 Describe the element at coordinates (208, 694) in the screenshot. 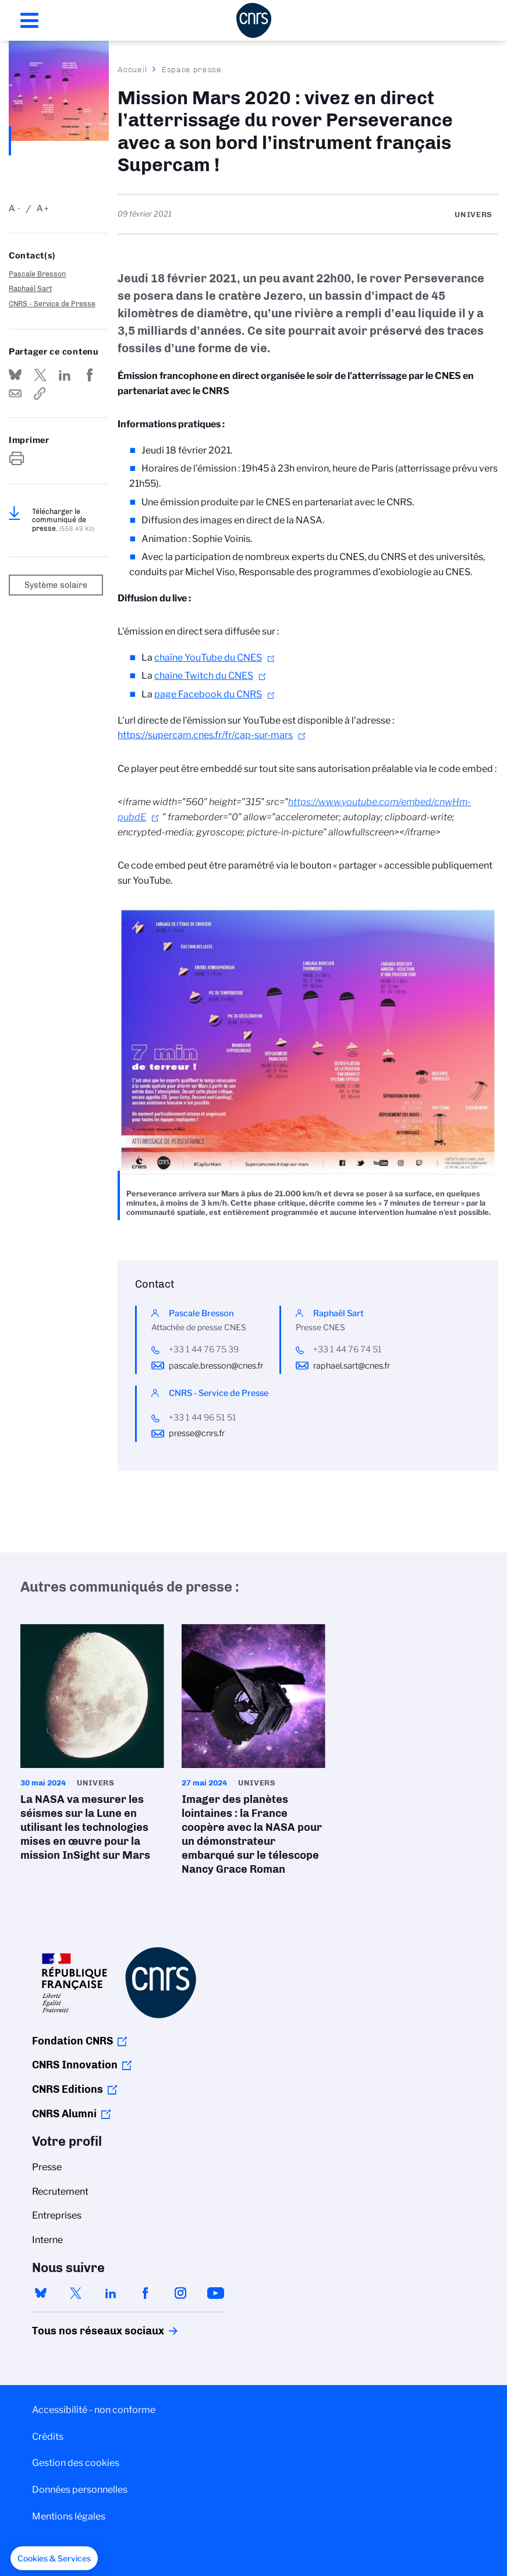

I see `page Facebook du CNRS` at that location.